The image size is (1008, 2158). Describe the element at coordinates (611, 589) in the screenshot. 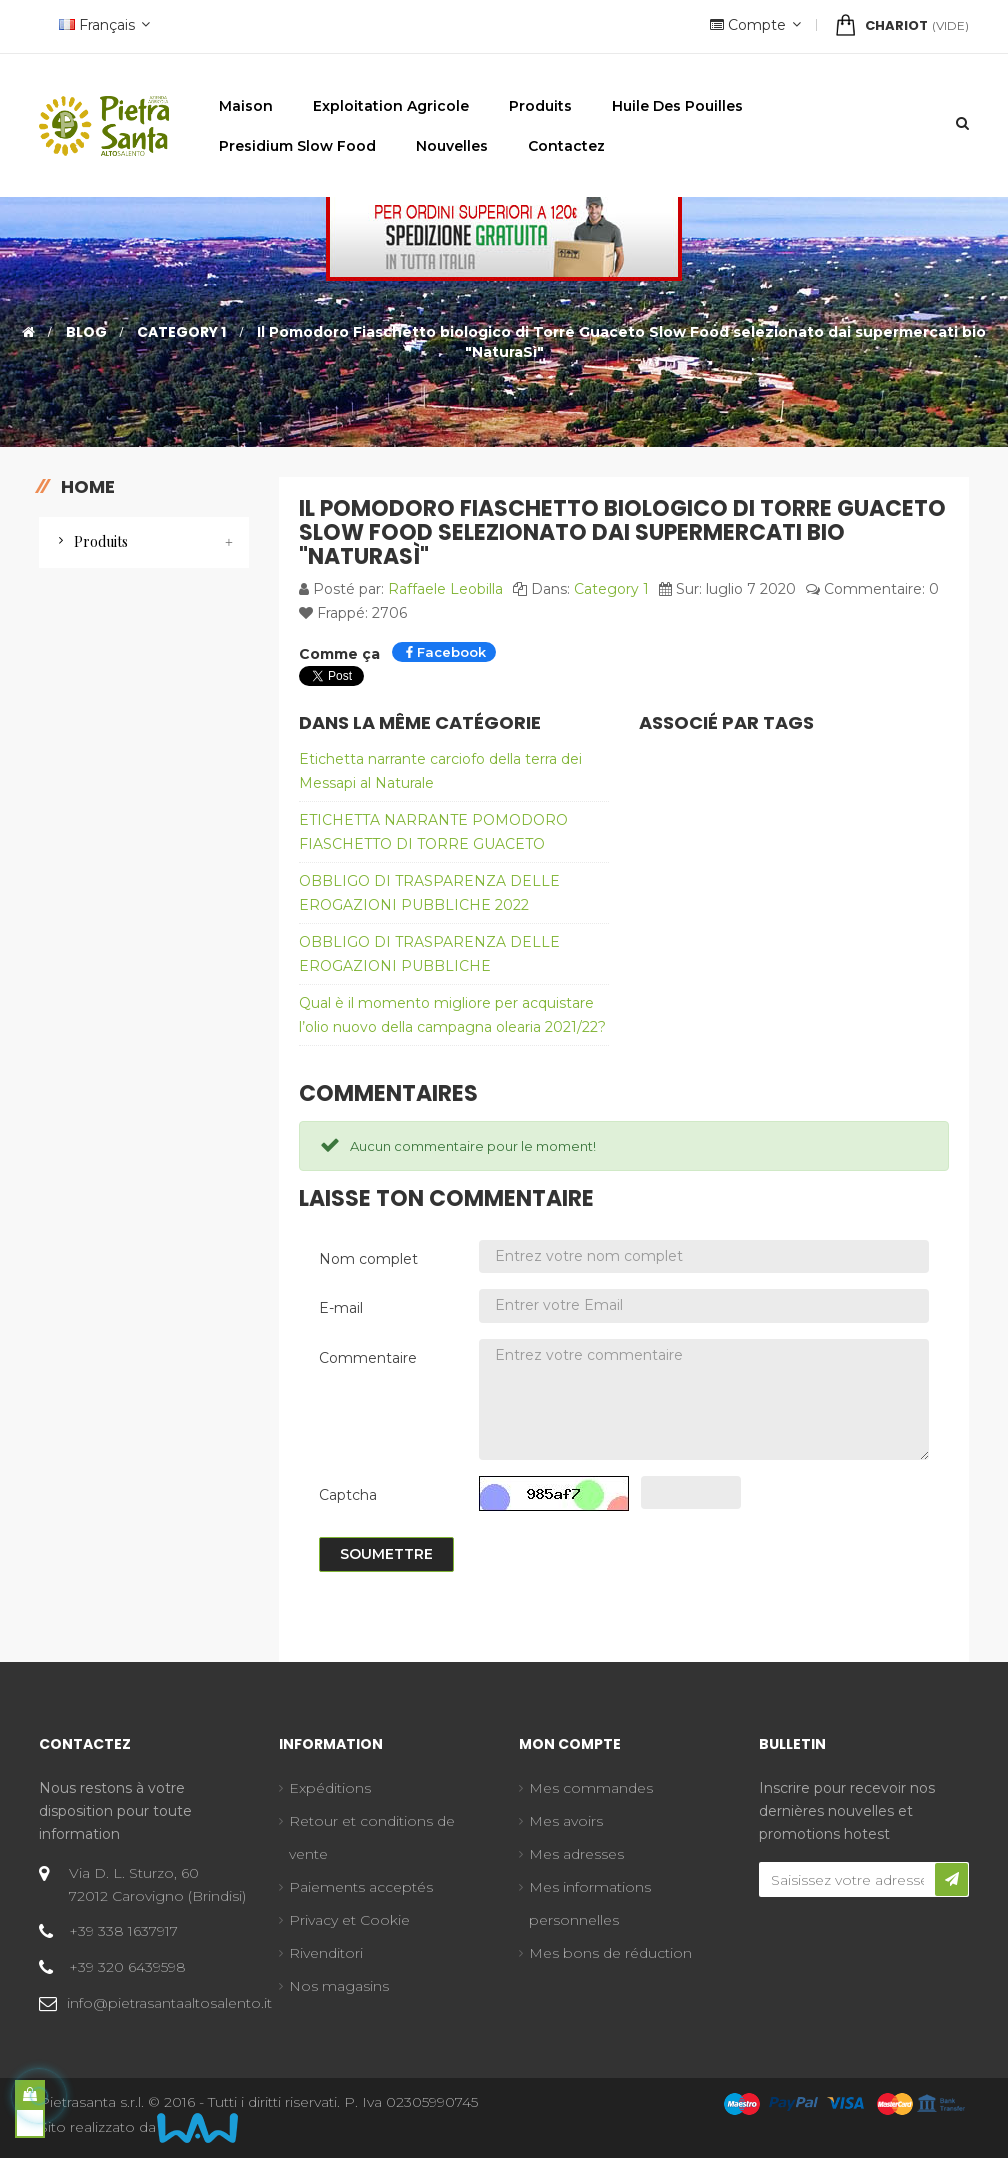

I see `Category 1` at that location.